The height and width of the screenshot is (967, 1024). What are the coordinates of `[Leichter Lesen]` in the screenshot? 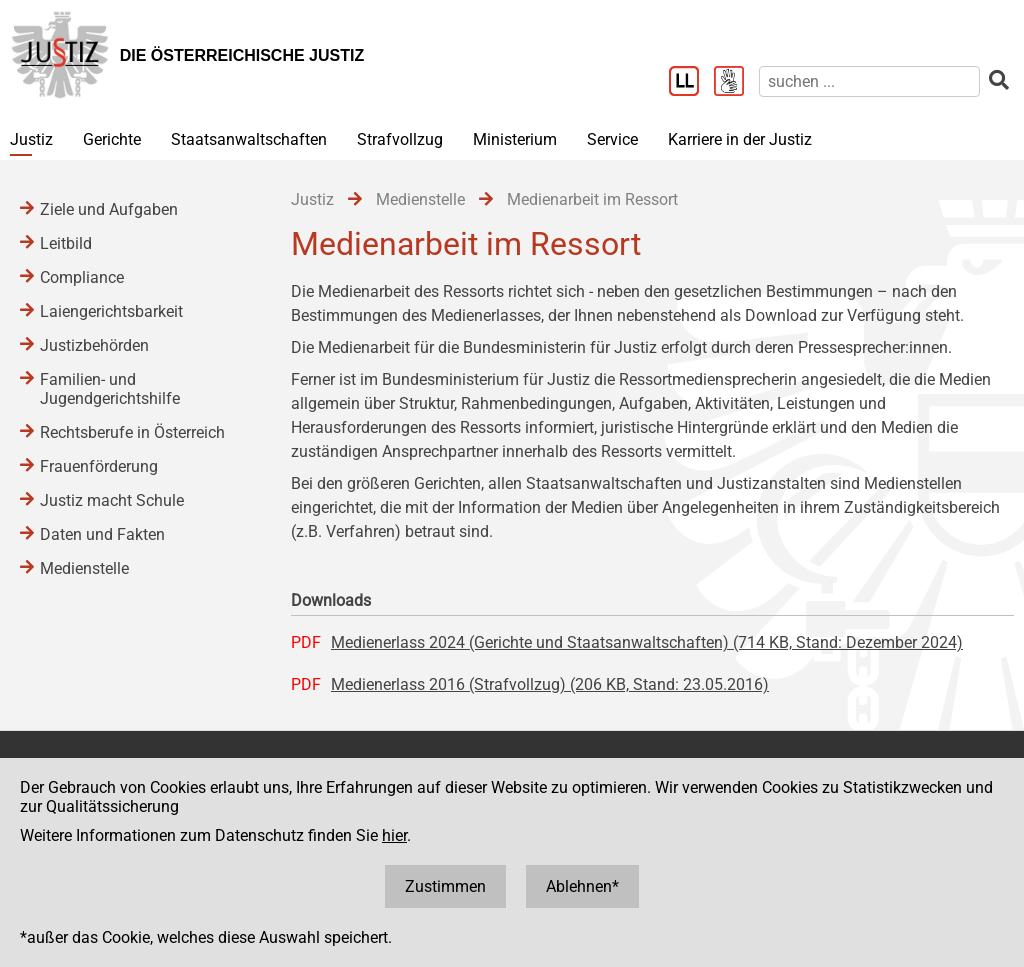 It's located at (691, 83).